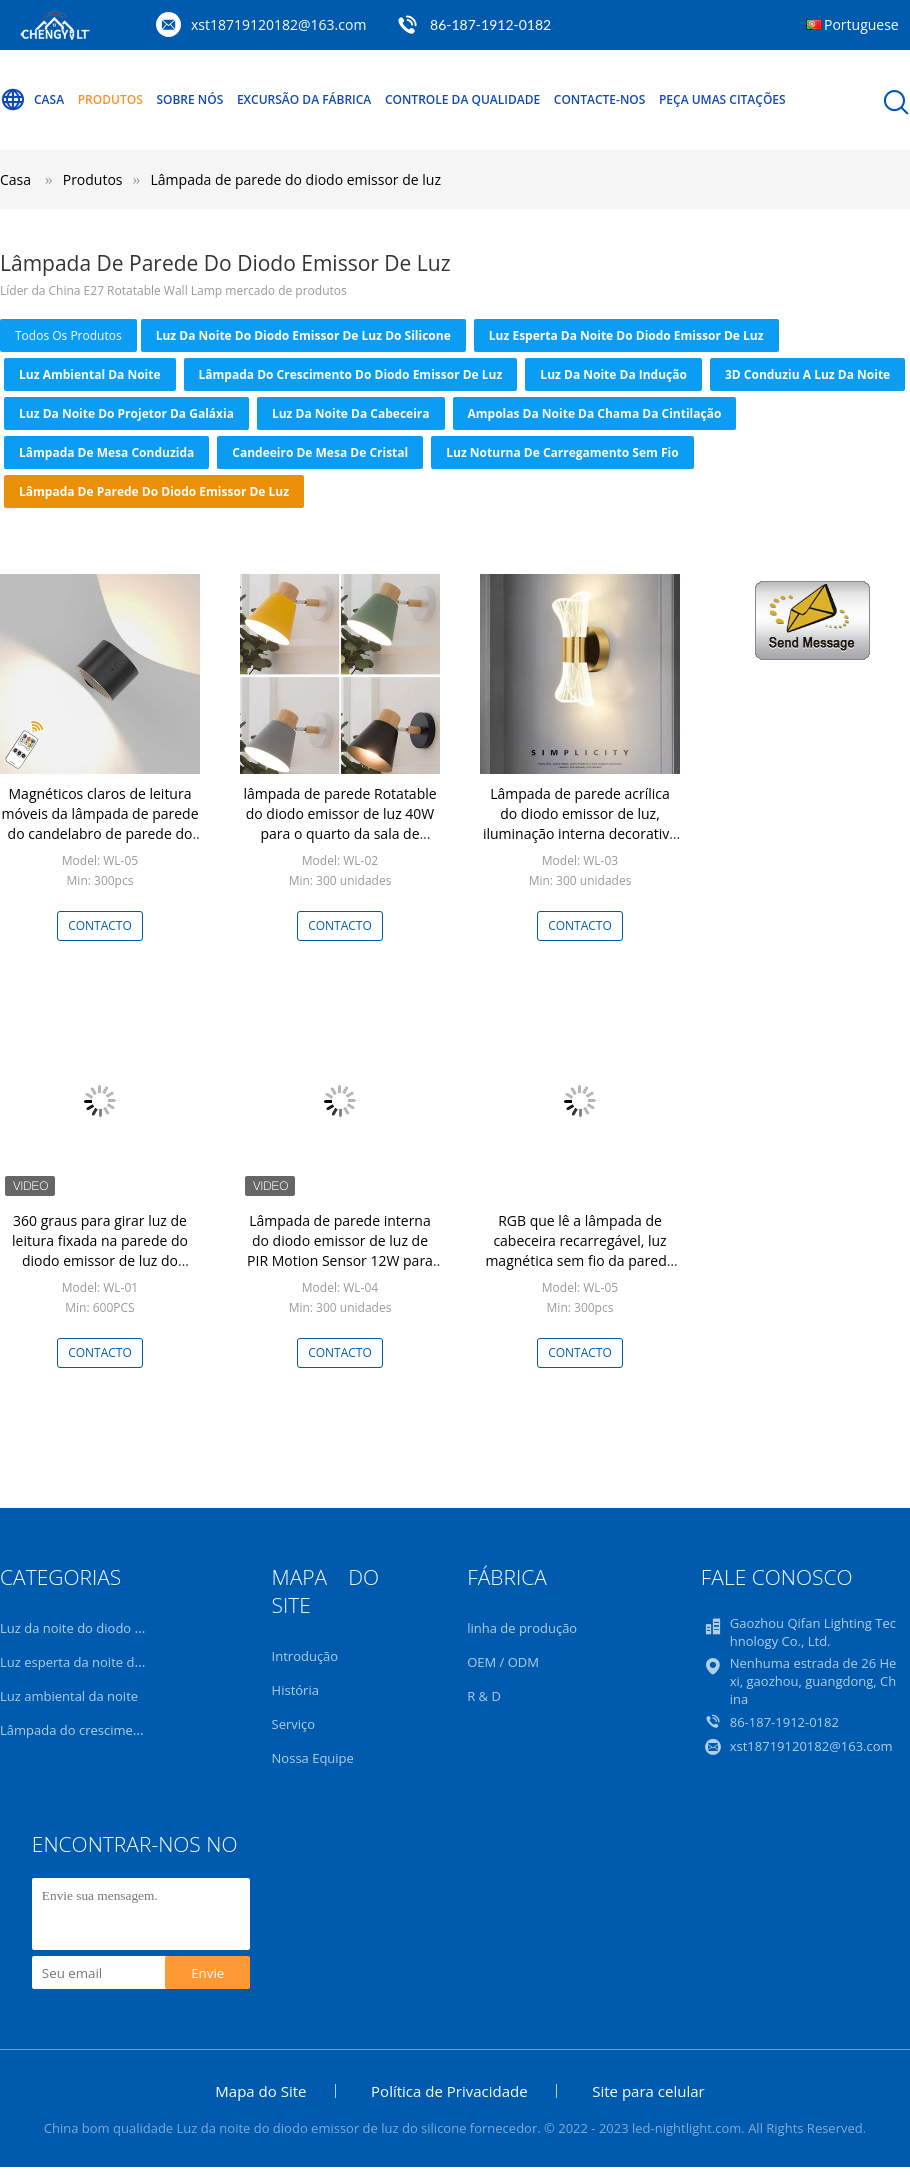 This screenshot has height=2183, width=910. Describe the element at coordinates (351, 413) in the screenshot. I see `Luz da noite da cabeceira` at that location.